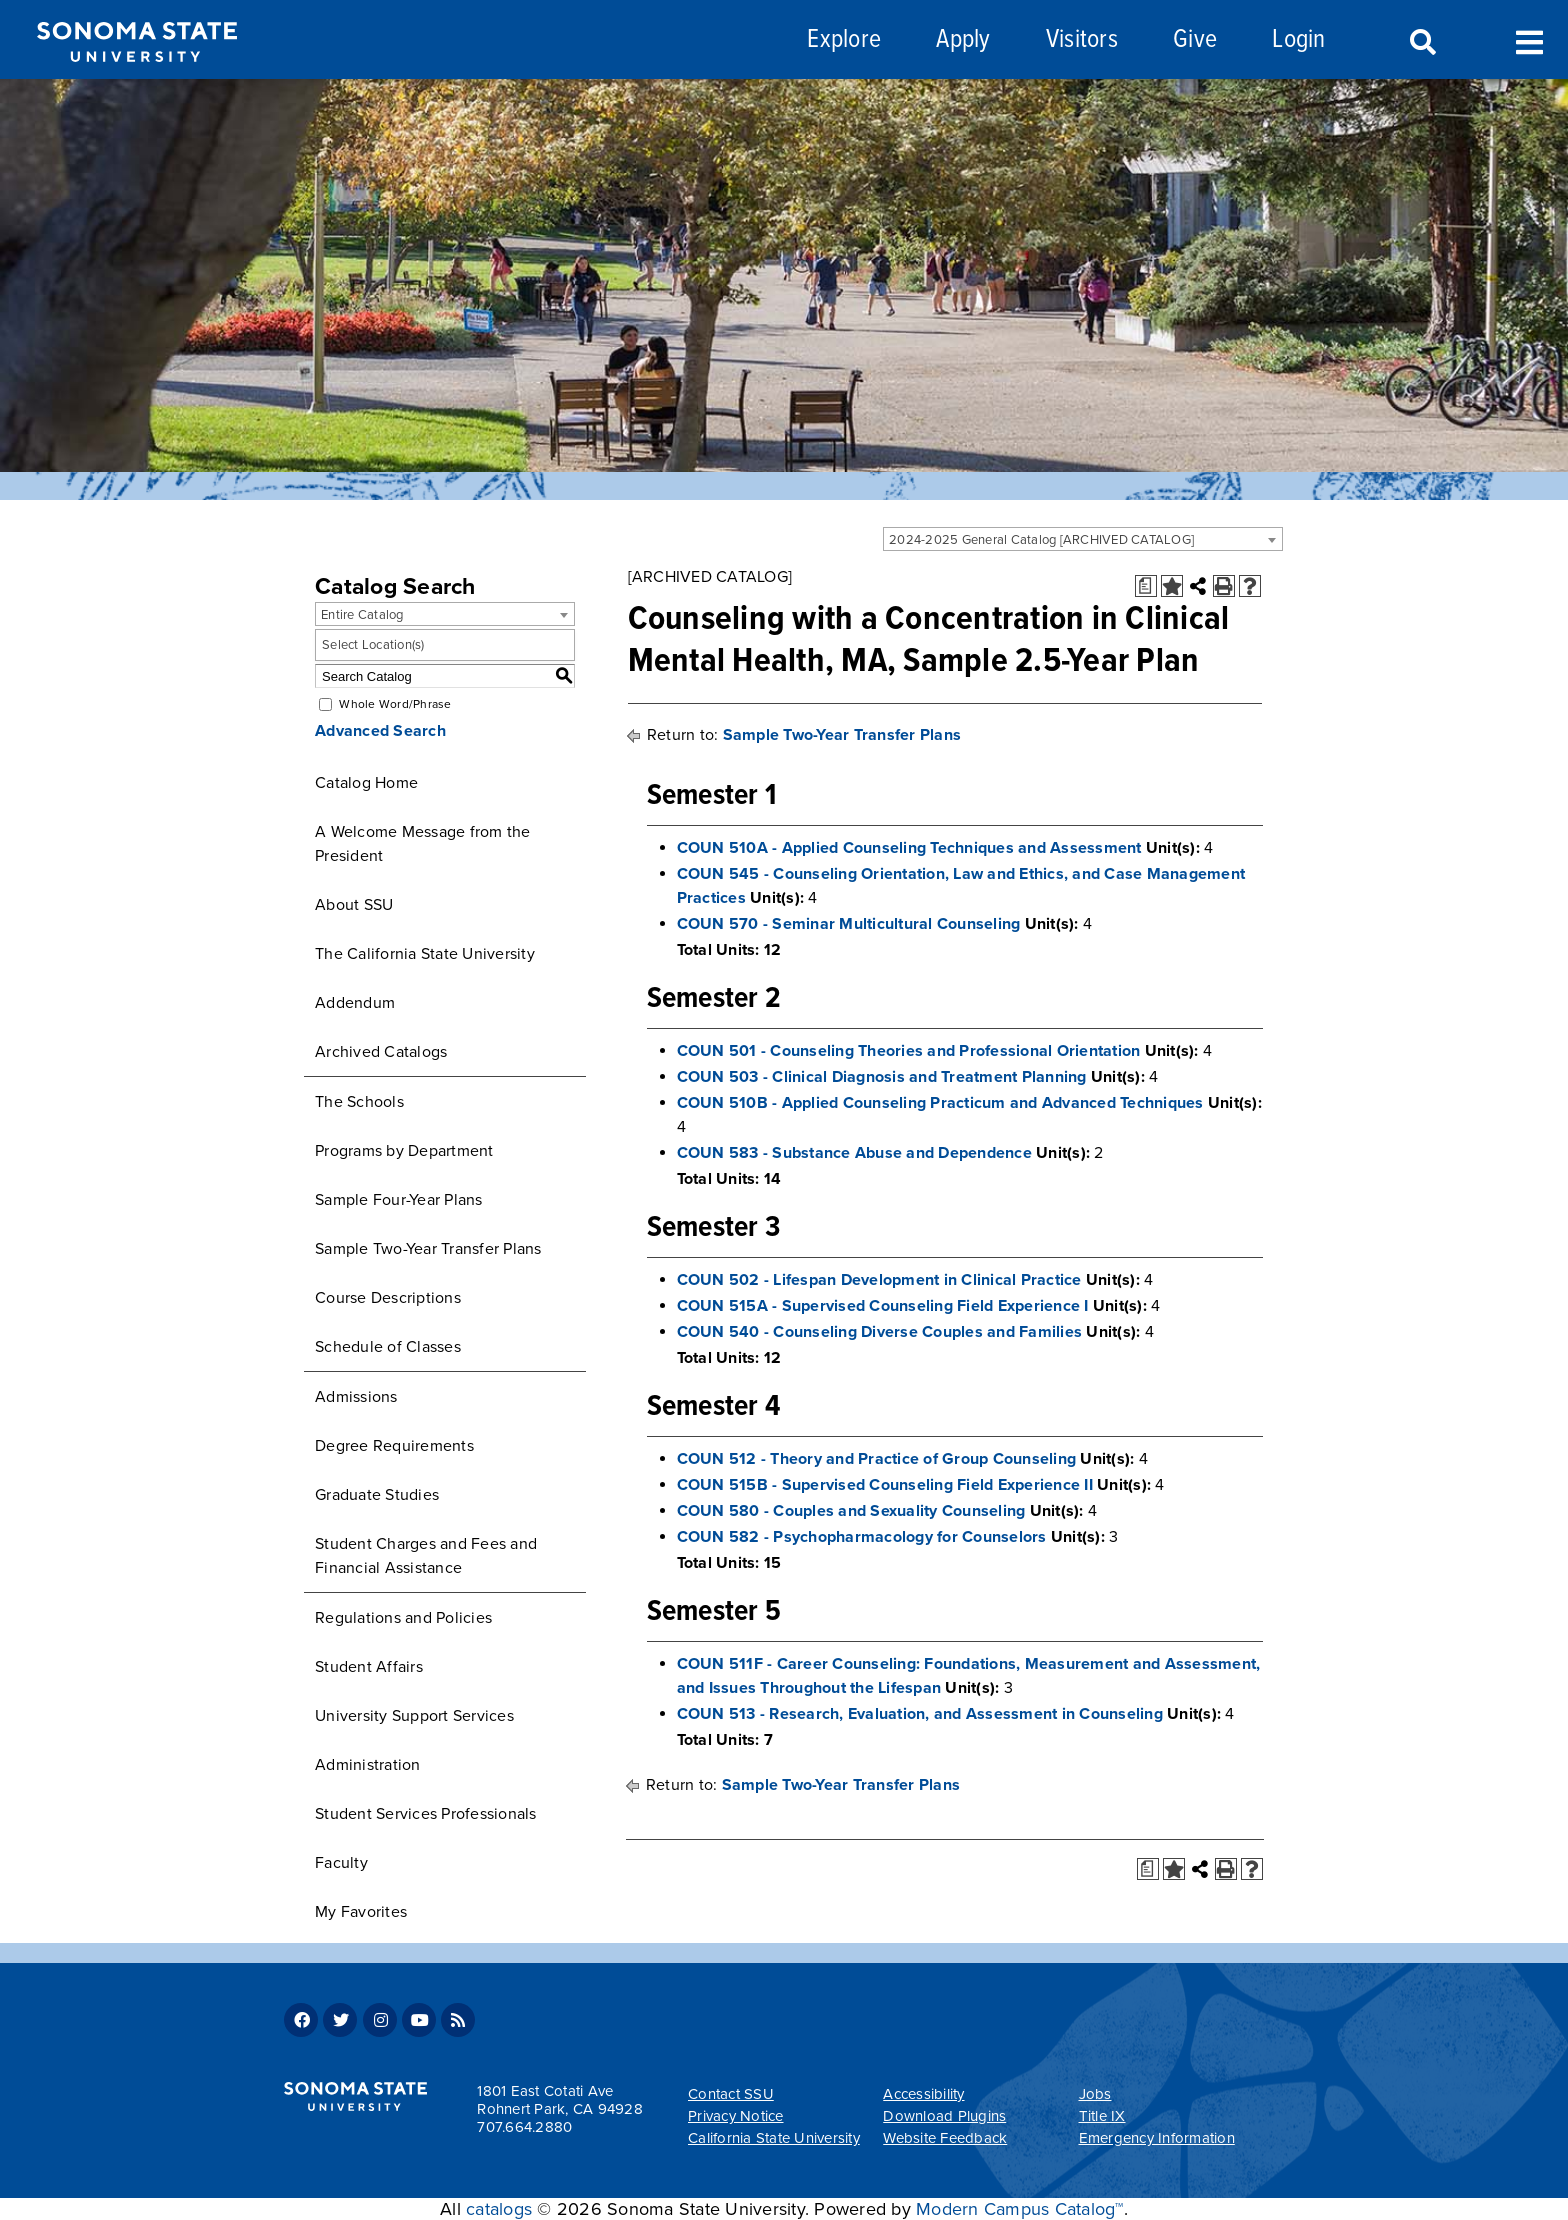  Describe the element at coordinates (428, 1249) in the screenshot. I see `Sample Two-Year Transfer Plans` at that location.